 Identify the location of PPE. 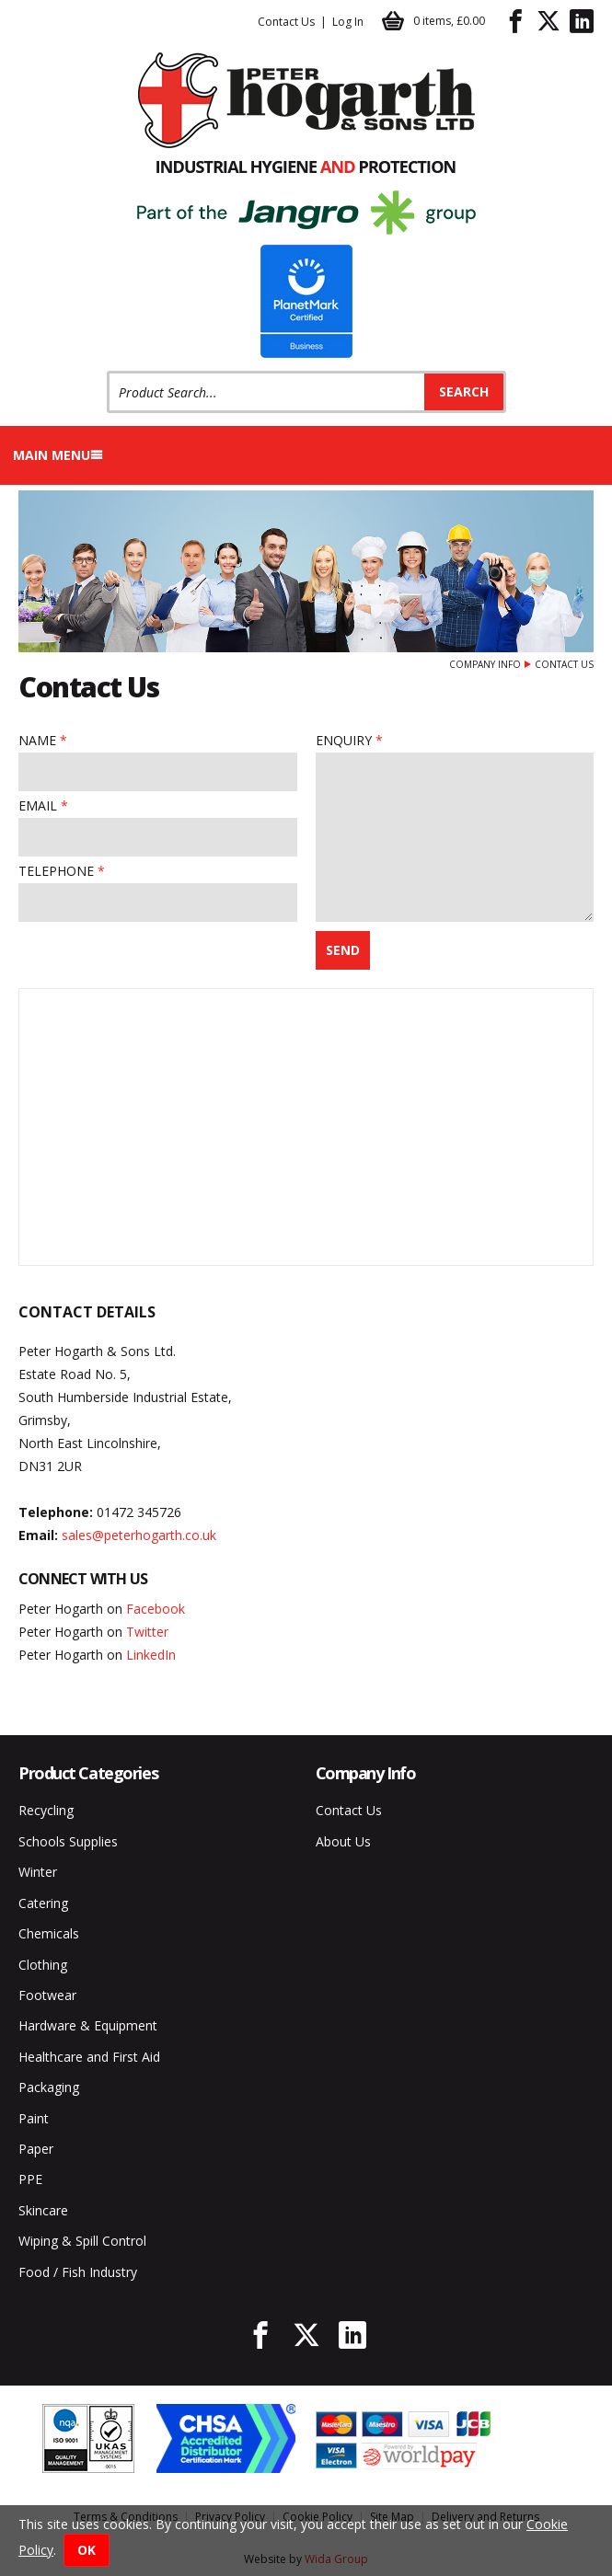
(30, 2179).